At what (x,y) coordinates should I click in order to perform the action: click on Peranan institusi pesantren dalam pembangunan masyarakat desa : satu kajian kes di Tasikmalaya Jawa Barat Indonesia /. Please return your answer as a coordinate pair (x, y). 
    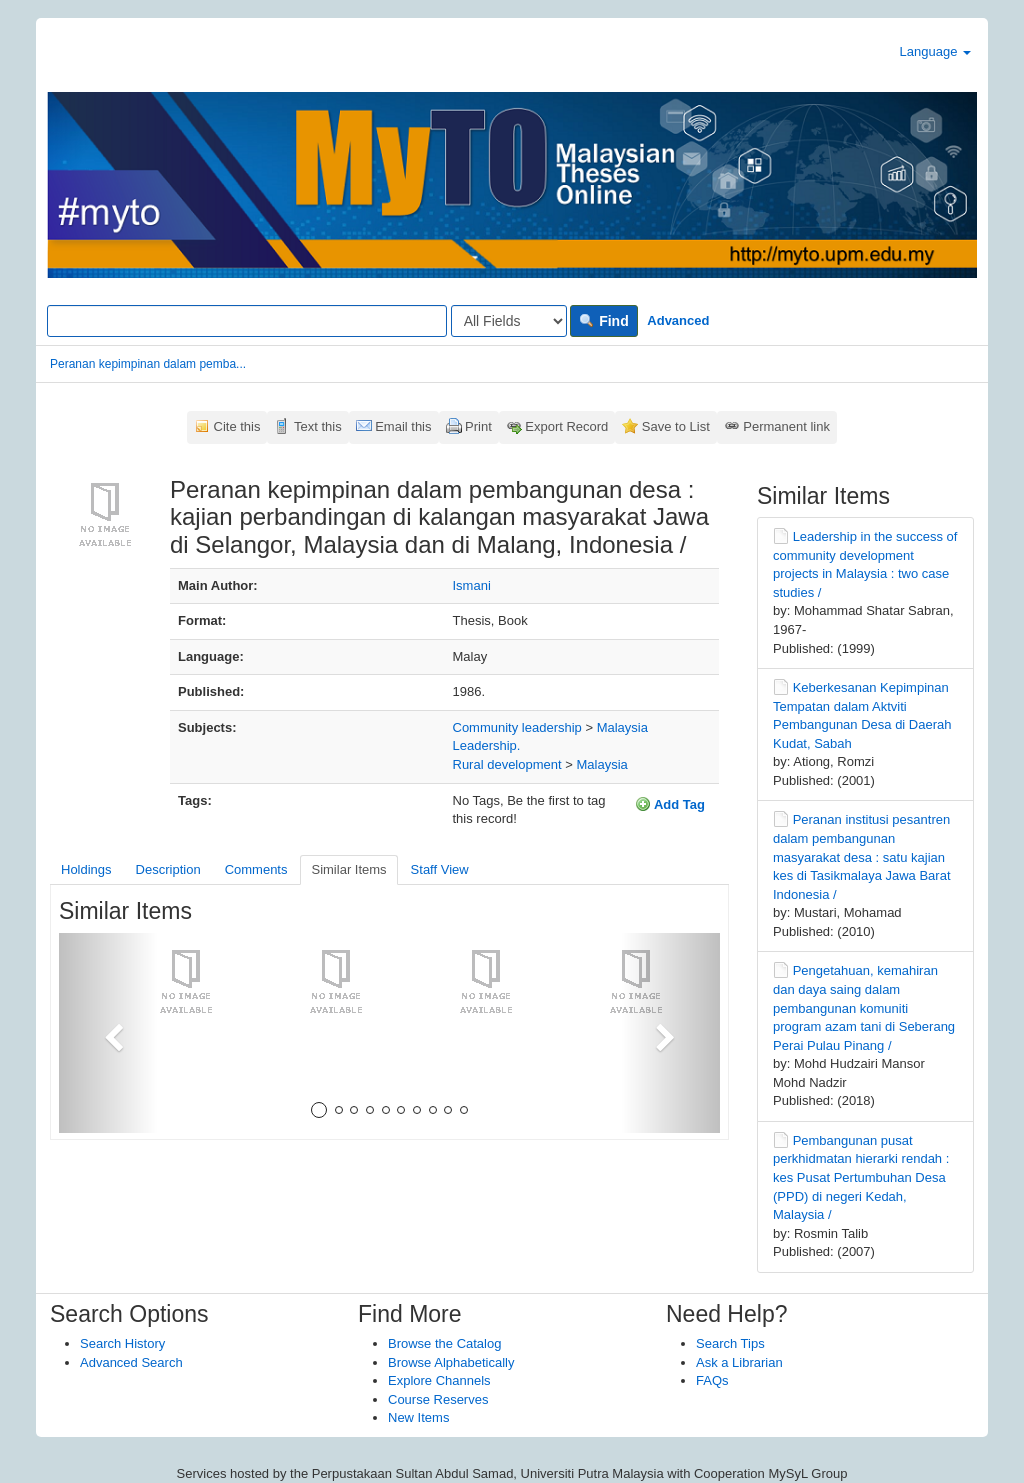
    Looking at the image, I should click on (862, 856).